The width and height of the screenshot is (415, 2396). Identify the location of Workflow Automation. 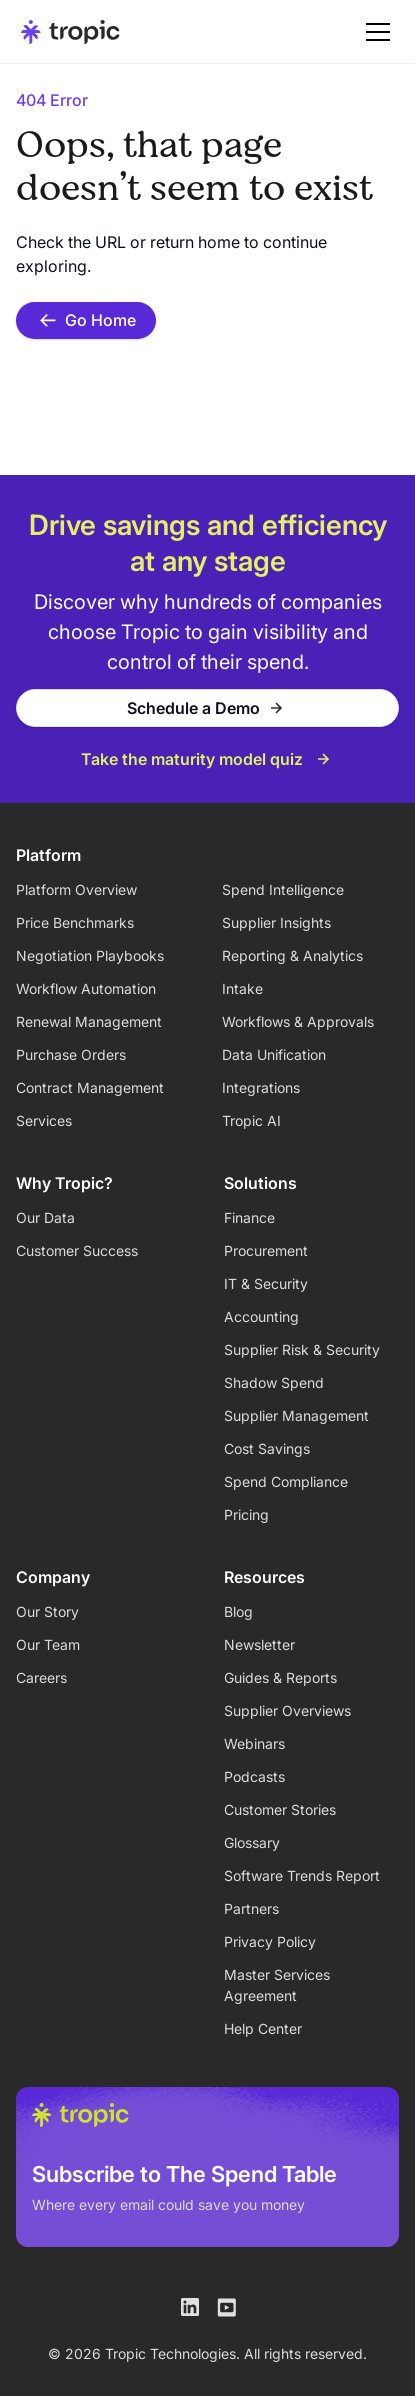
(86, 988).